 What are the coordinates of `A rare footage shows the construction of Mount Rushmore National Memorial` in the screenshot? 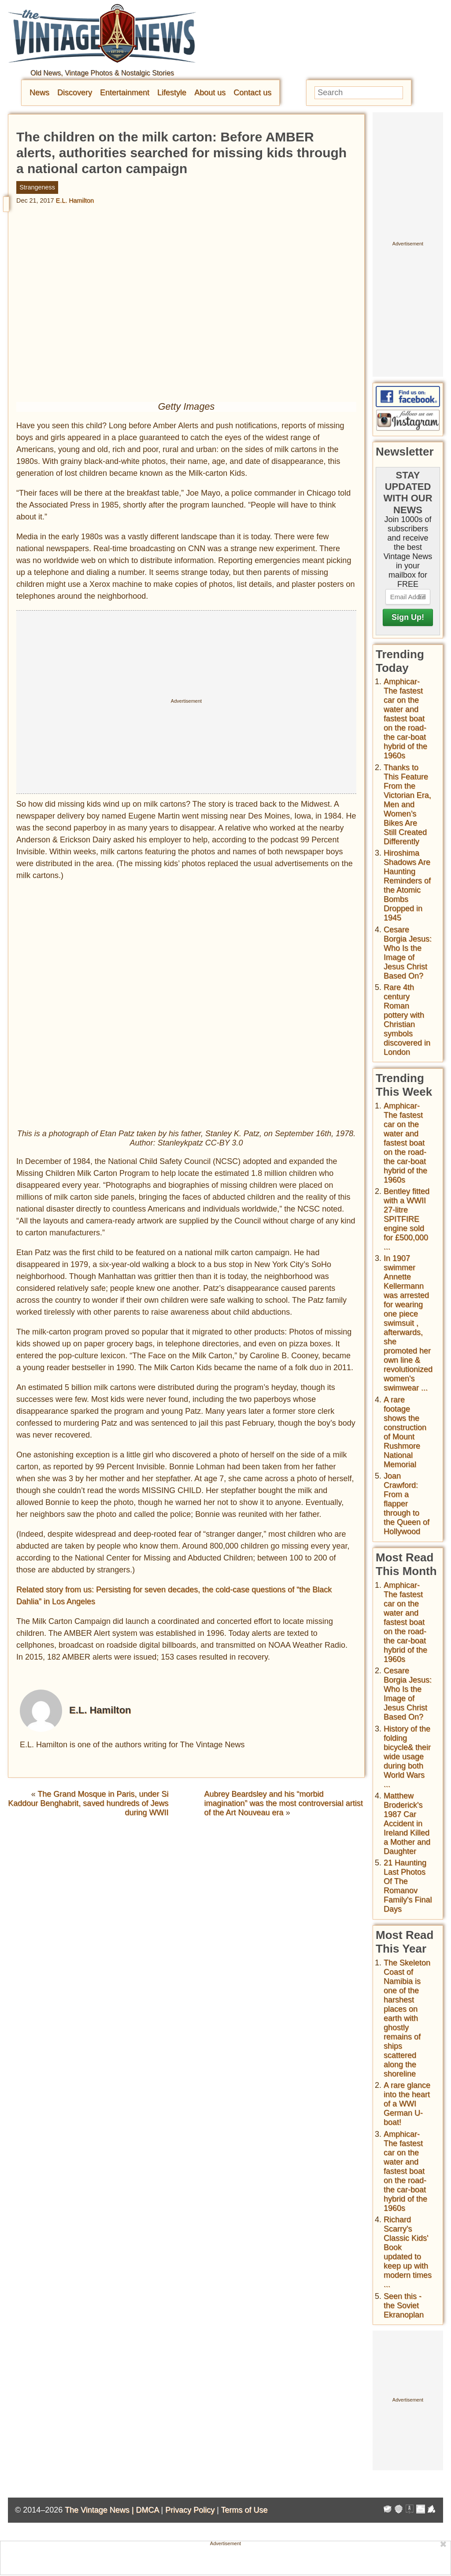 It's located at (405, 1432).